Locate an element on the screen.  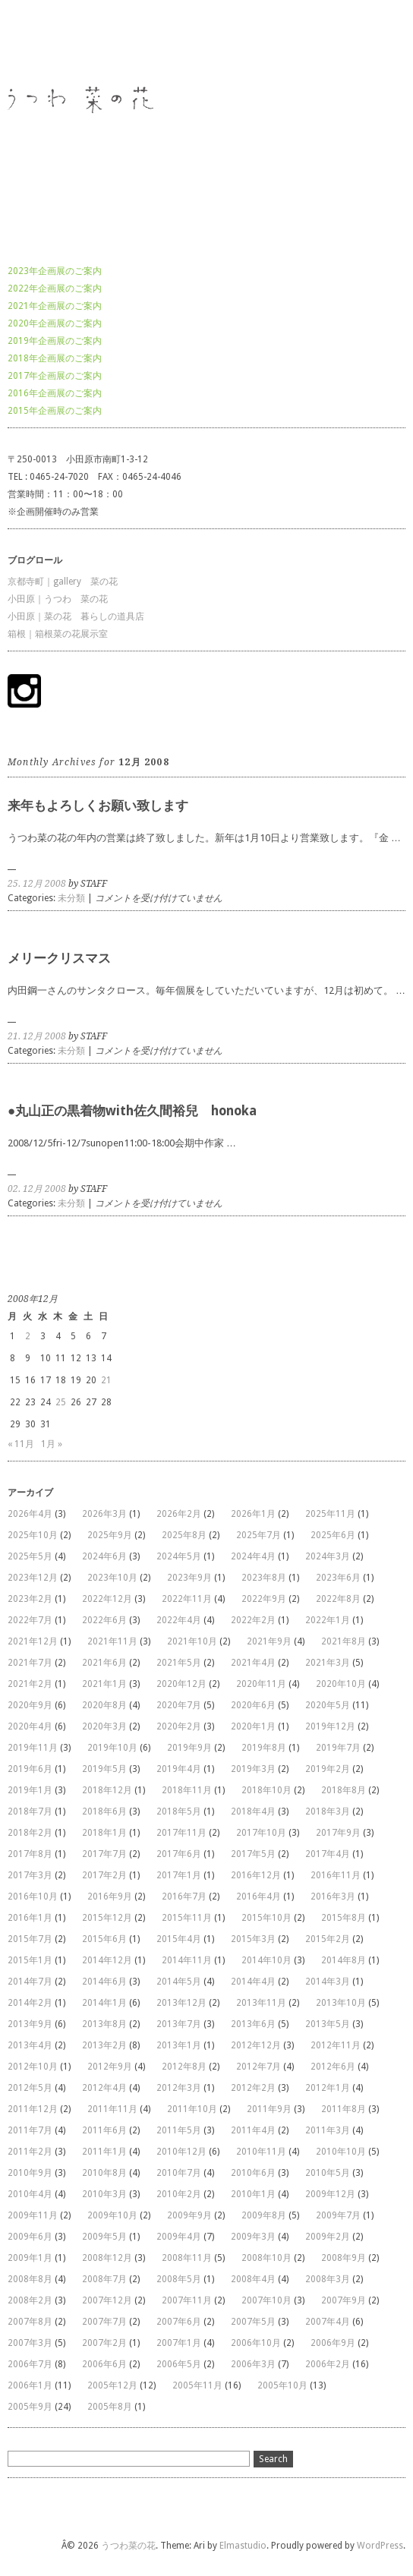
2025年6月 is located at coordinates (333, 1535).